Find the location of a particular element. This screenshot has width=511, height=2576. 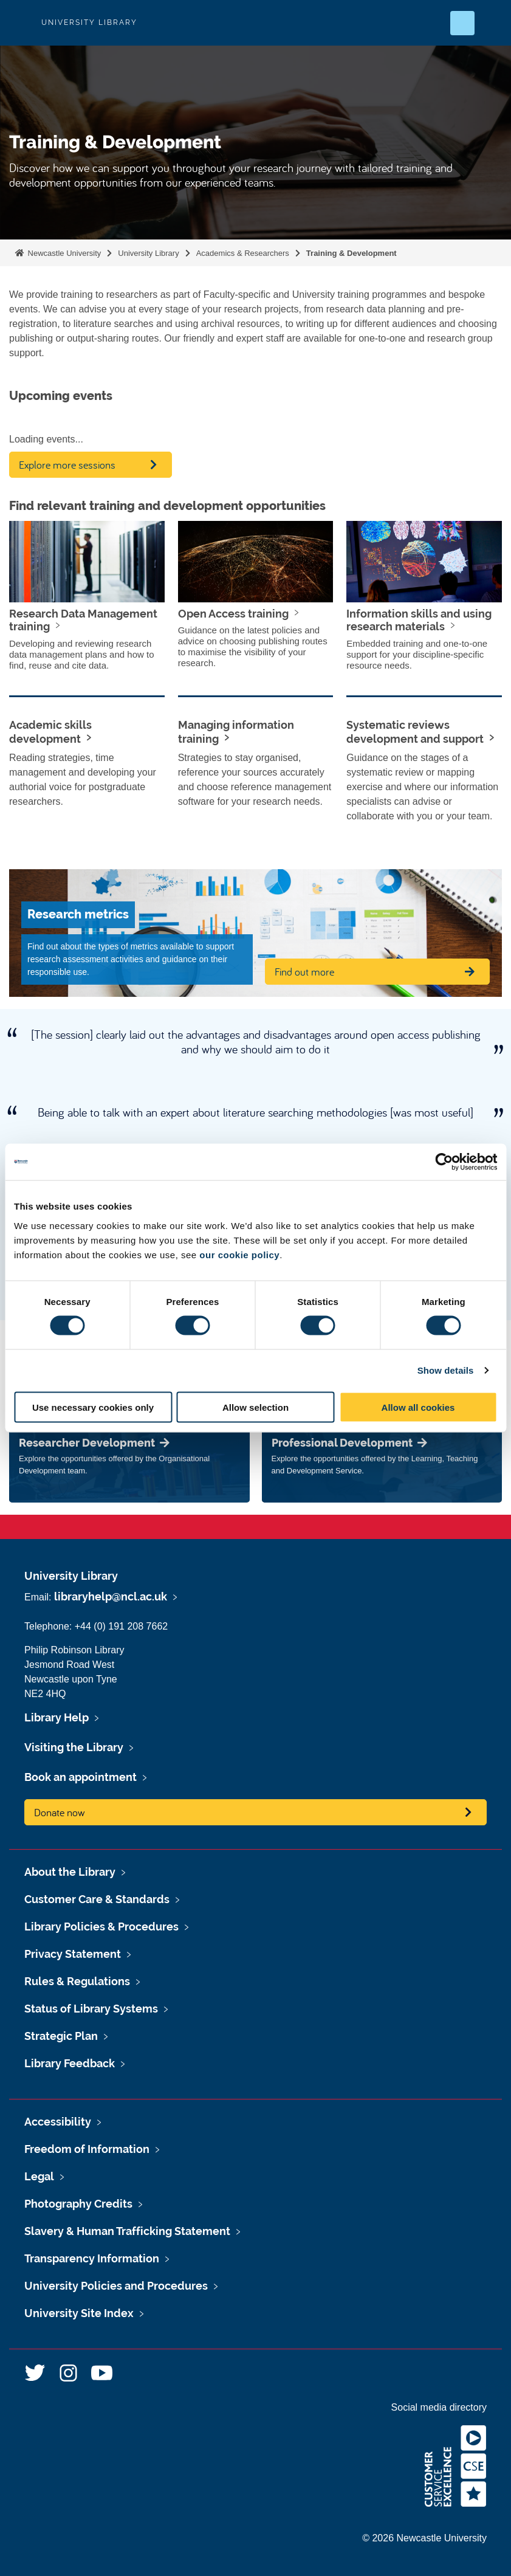

Social media directory is located at coordinates (439, 2407).